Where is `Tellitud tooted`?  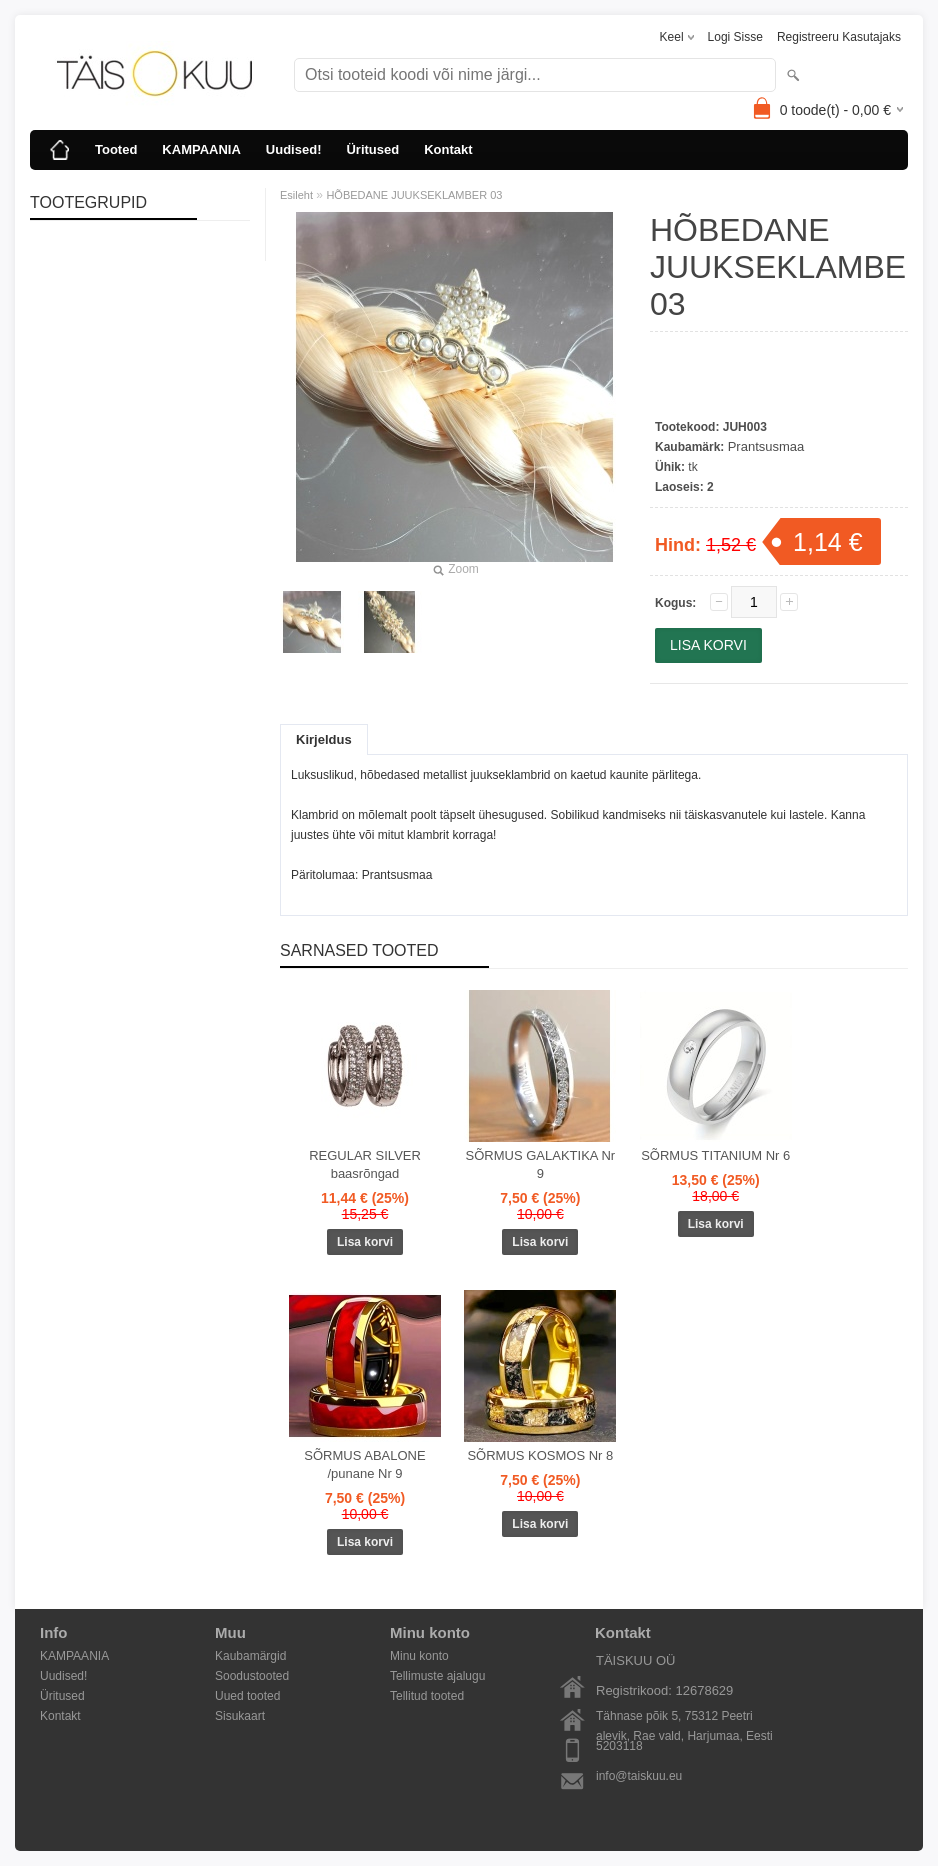 Tellitud tooted is located at coordinates (427, 1696).